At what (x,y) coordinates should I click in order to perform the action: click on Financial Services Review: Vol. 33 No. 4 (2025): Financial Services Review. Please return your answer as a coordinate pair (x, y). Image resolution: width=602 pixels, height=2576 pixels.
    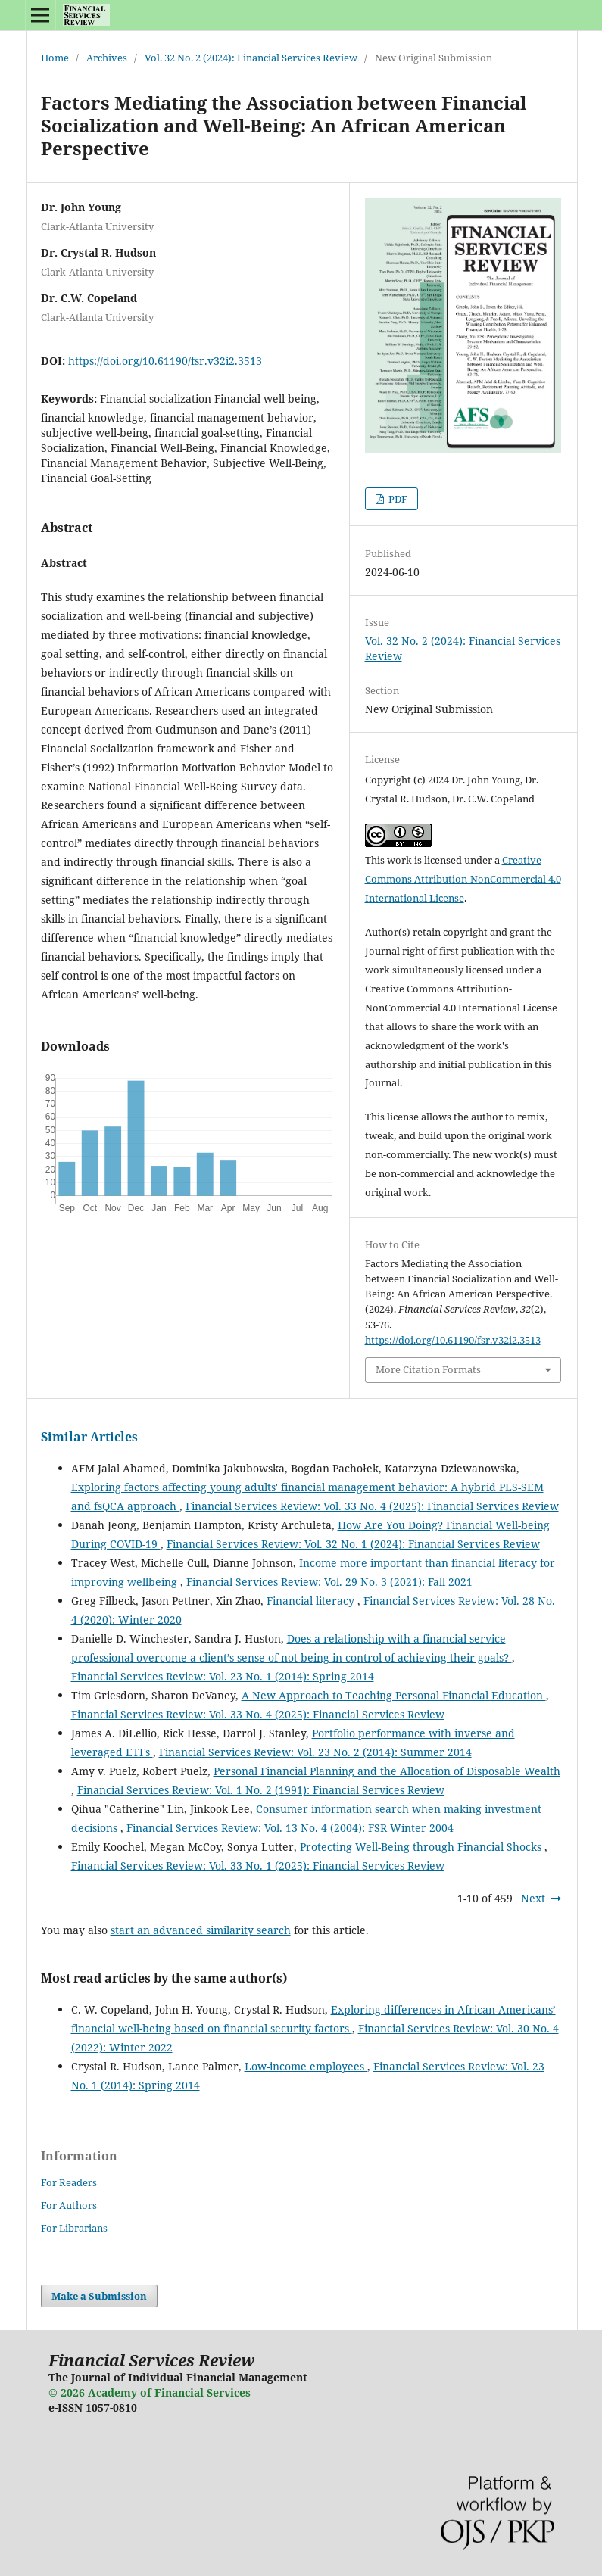
    Looking at the image, I should click on (372, 1506).